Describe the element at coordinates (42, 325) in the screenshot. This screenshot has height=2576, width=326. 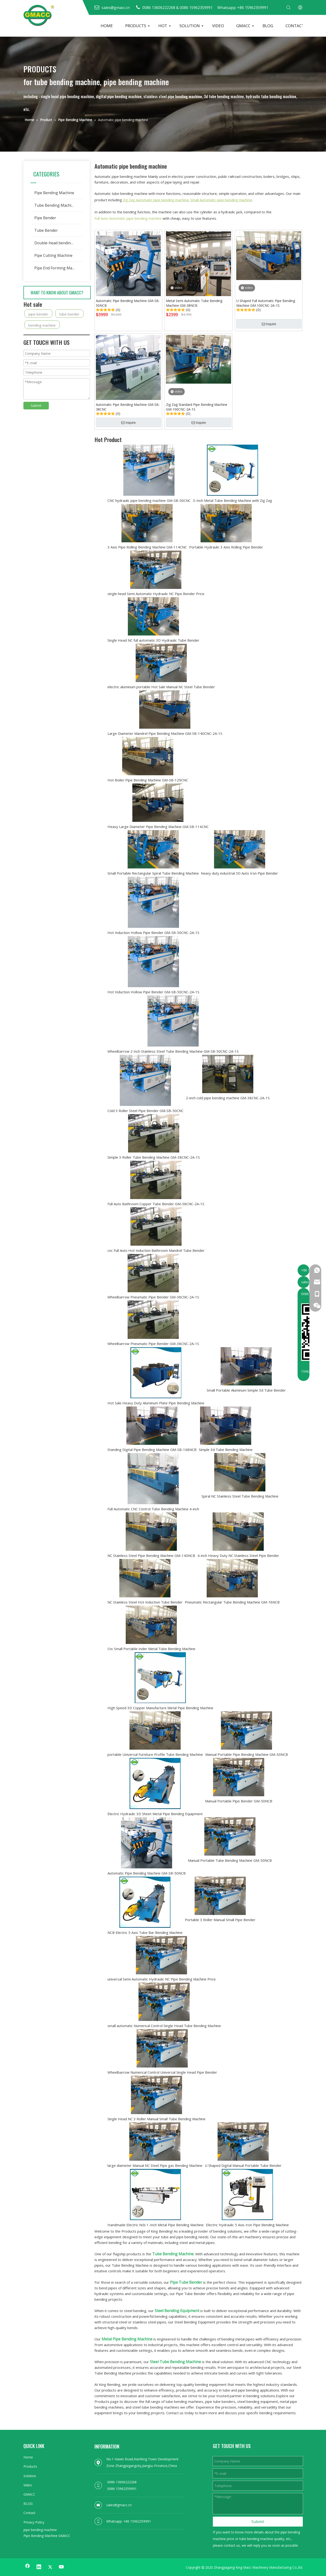
I see `bending machine` at that location.